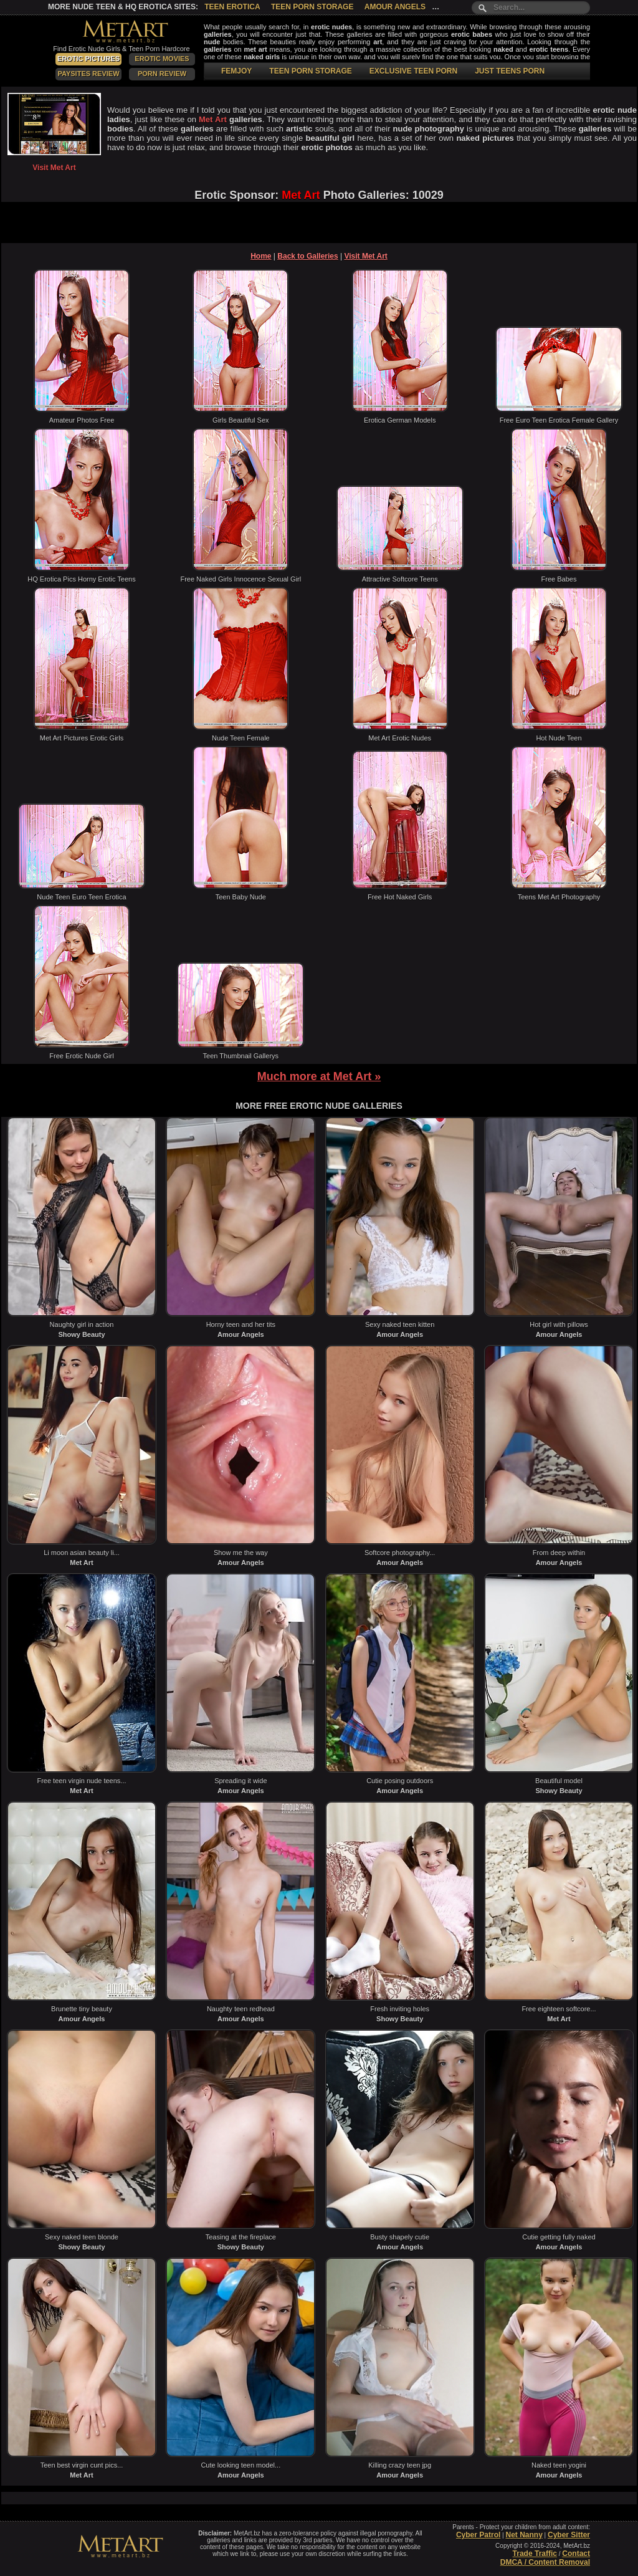 The width and height of the screenshot is (638, 2576). I want to click on FEMJOY, so click(236, 71).